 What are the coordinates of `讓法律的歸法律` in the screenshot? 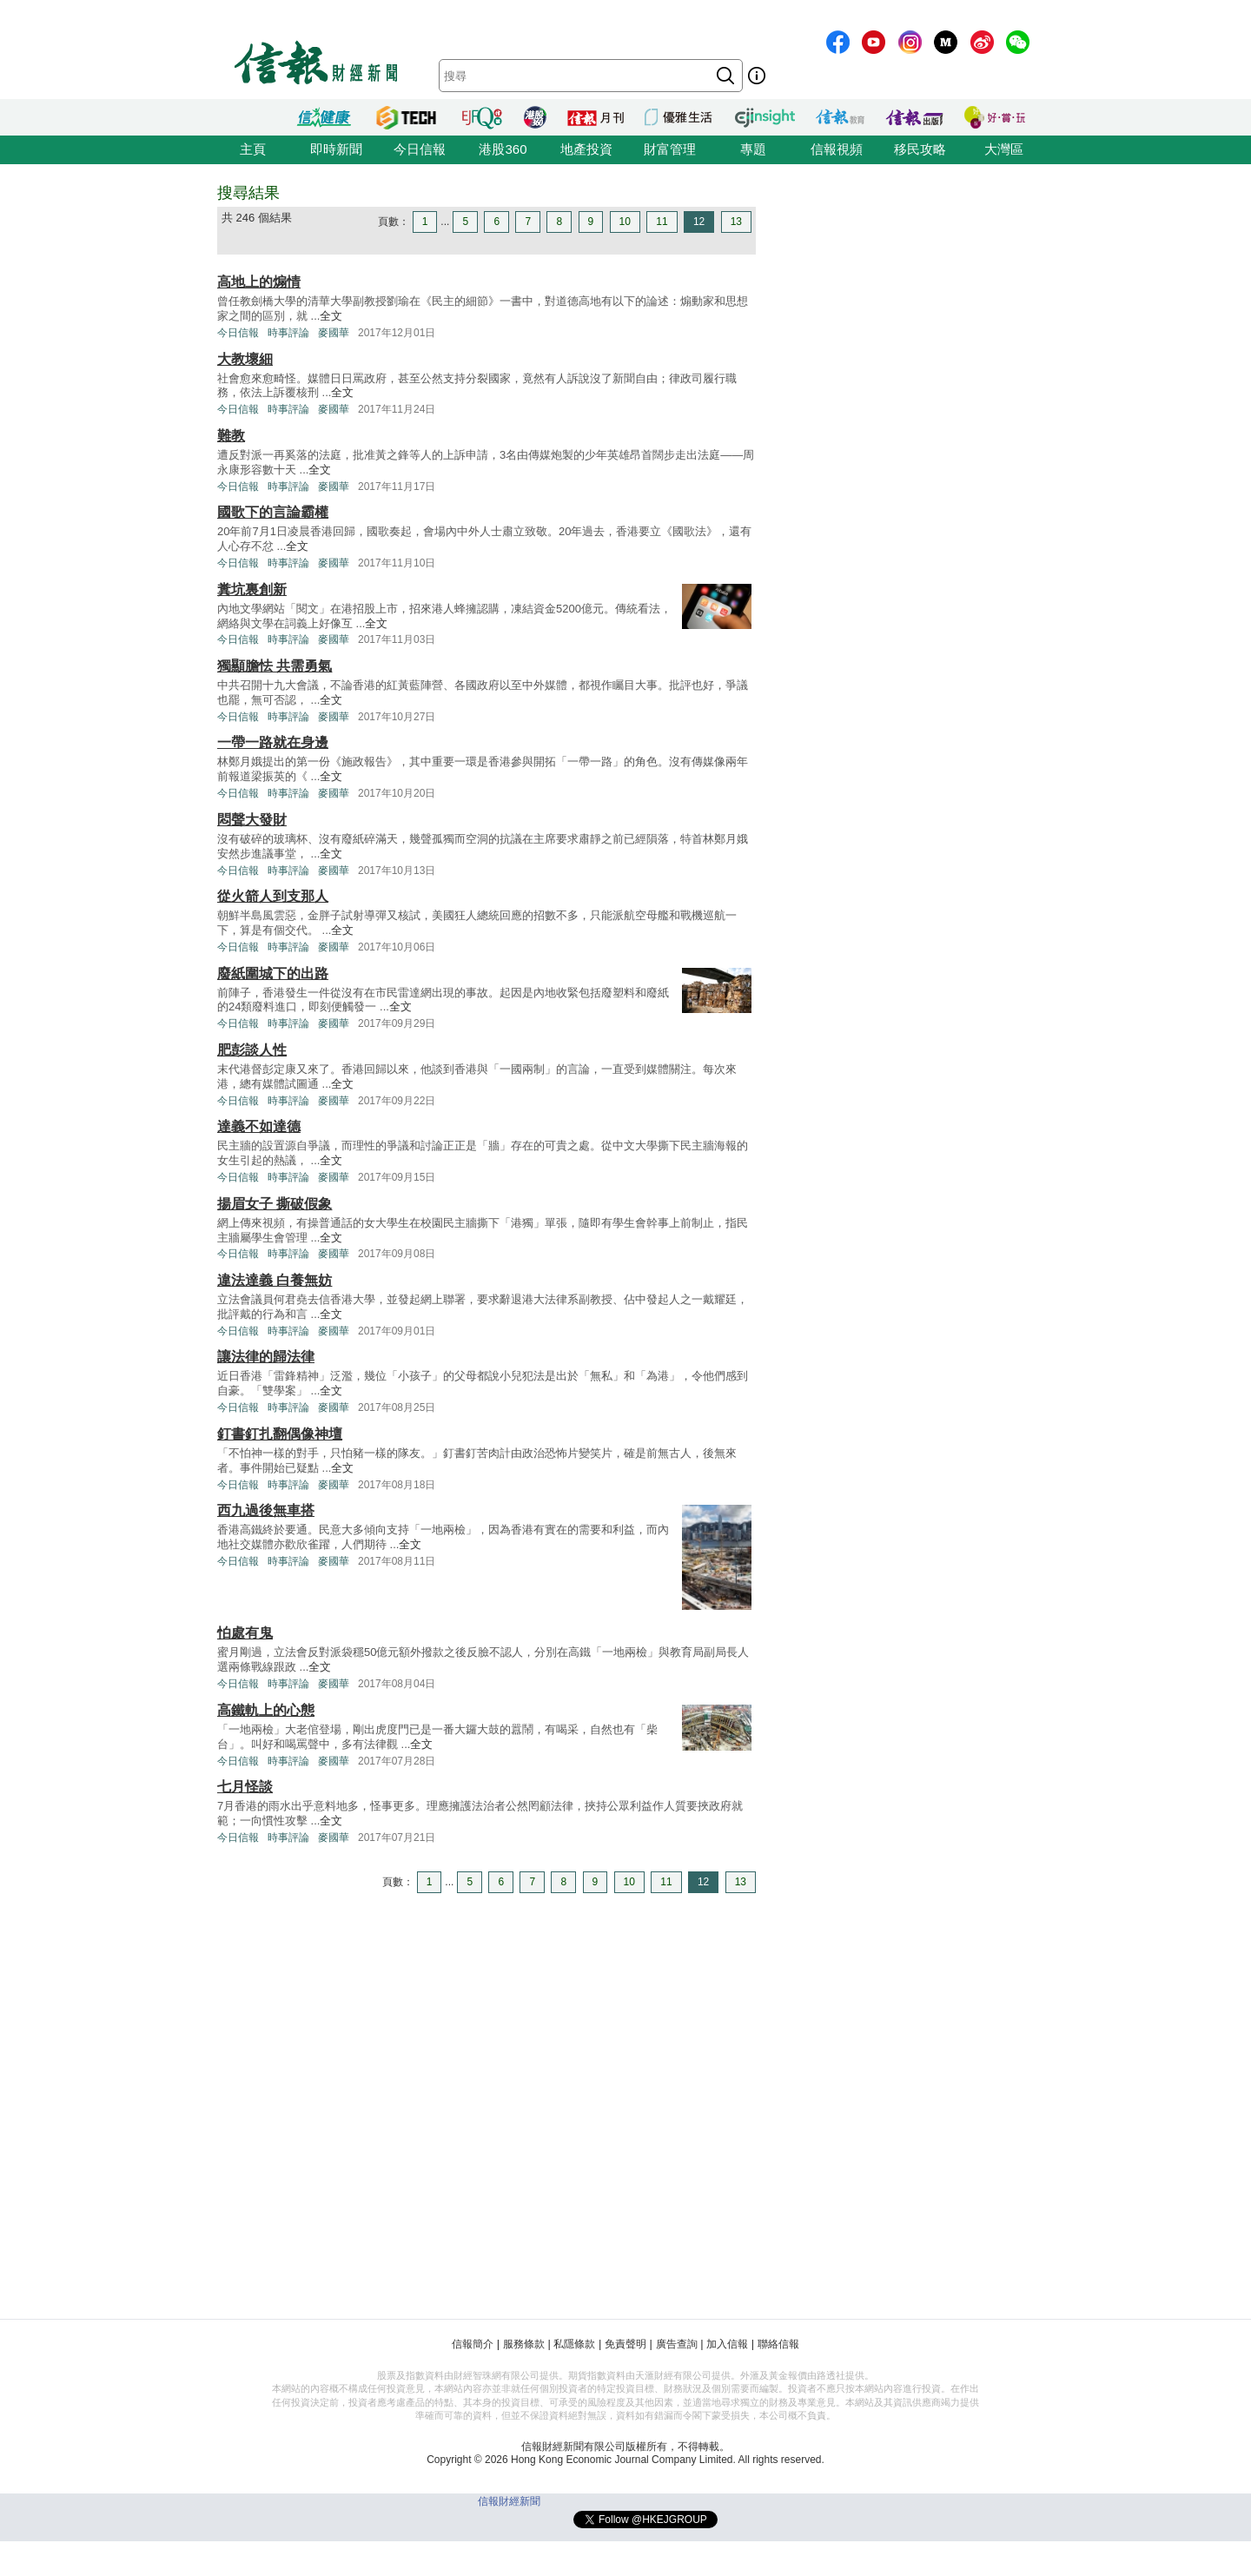 It's located at (265, 1356).